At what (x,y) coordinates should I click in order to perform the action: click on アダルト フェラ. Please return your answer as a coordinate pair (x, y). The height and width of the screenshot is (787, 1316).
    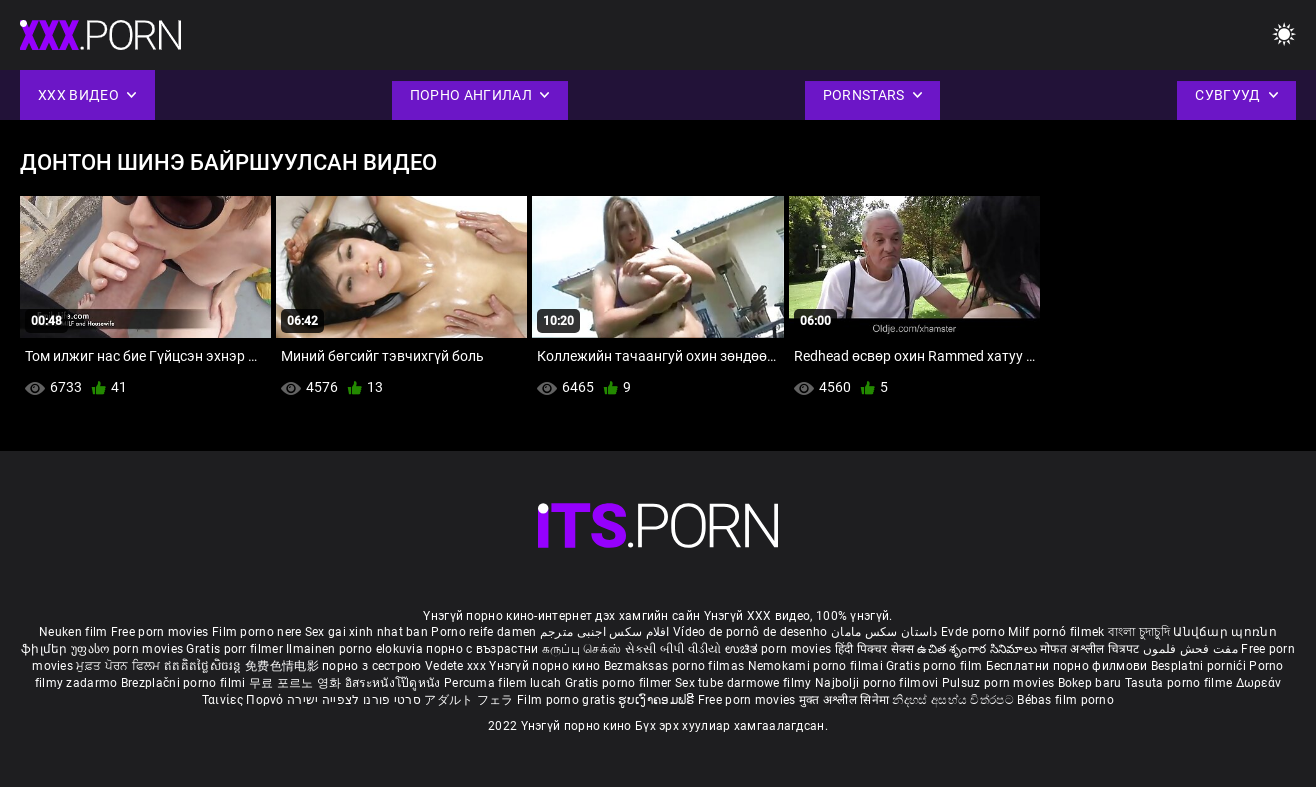
    Looking at the image, I should click on (468, 700).